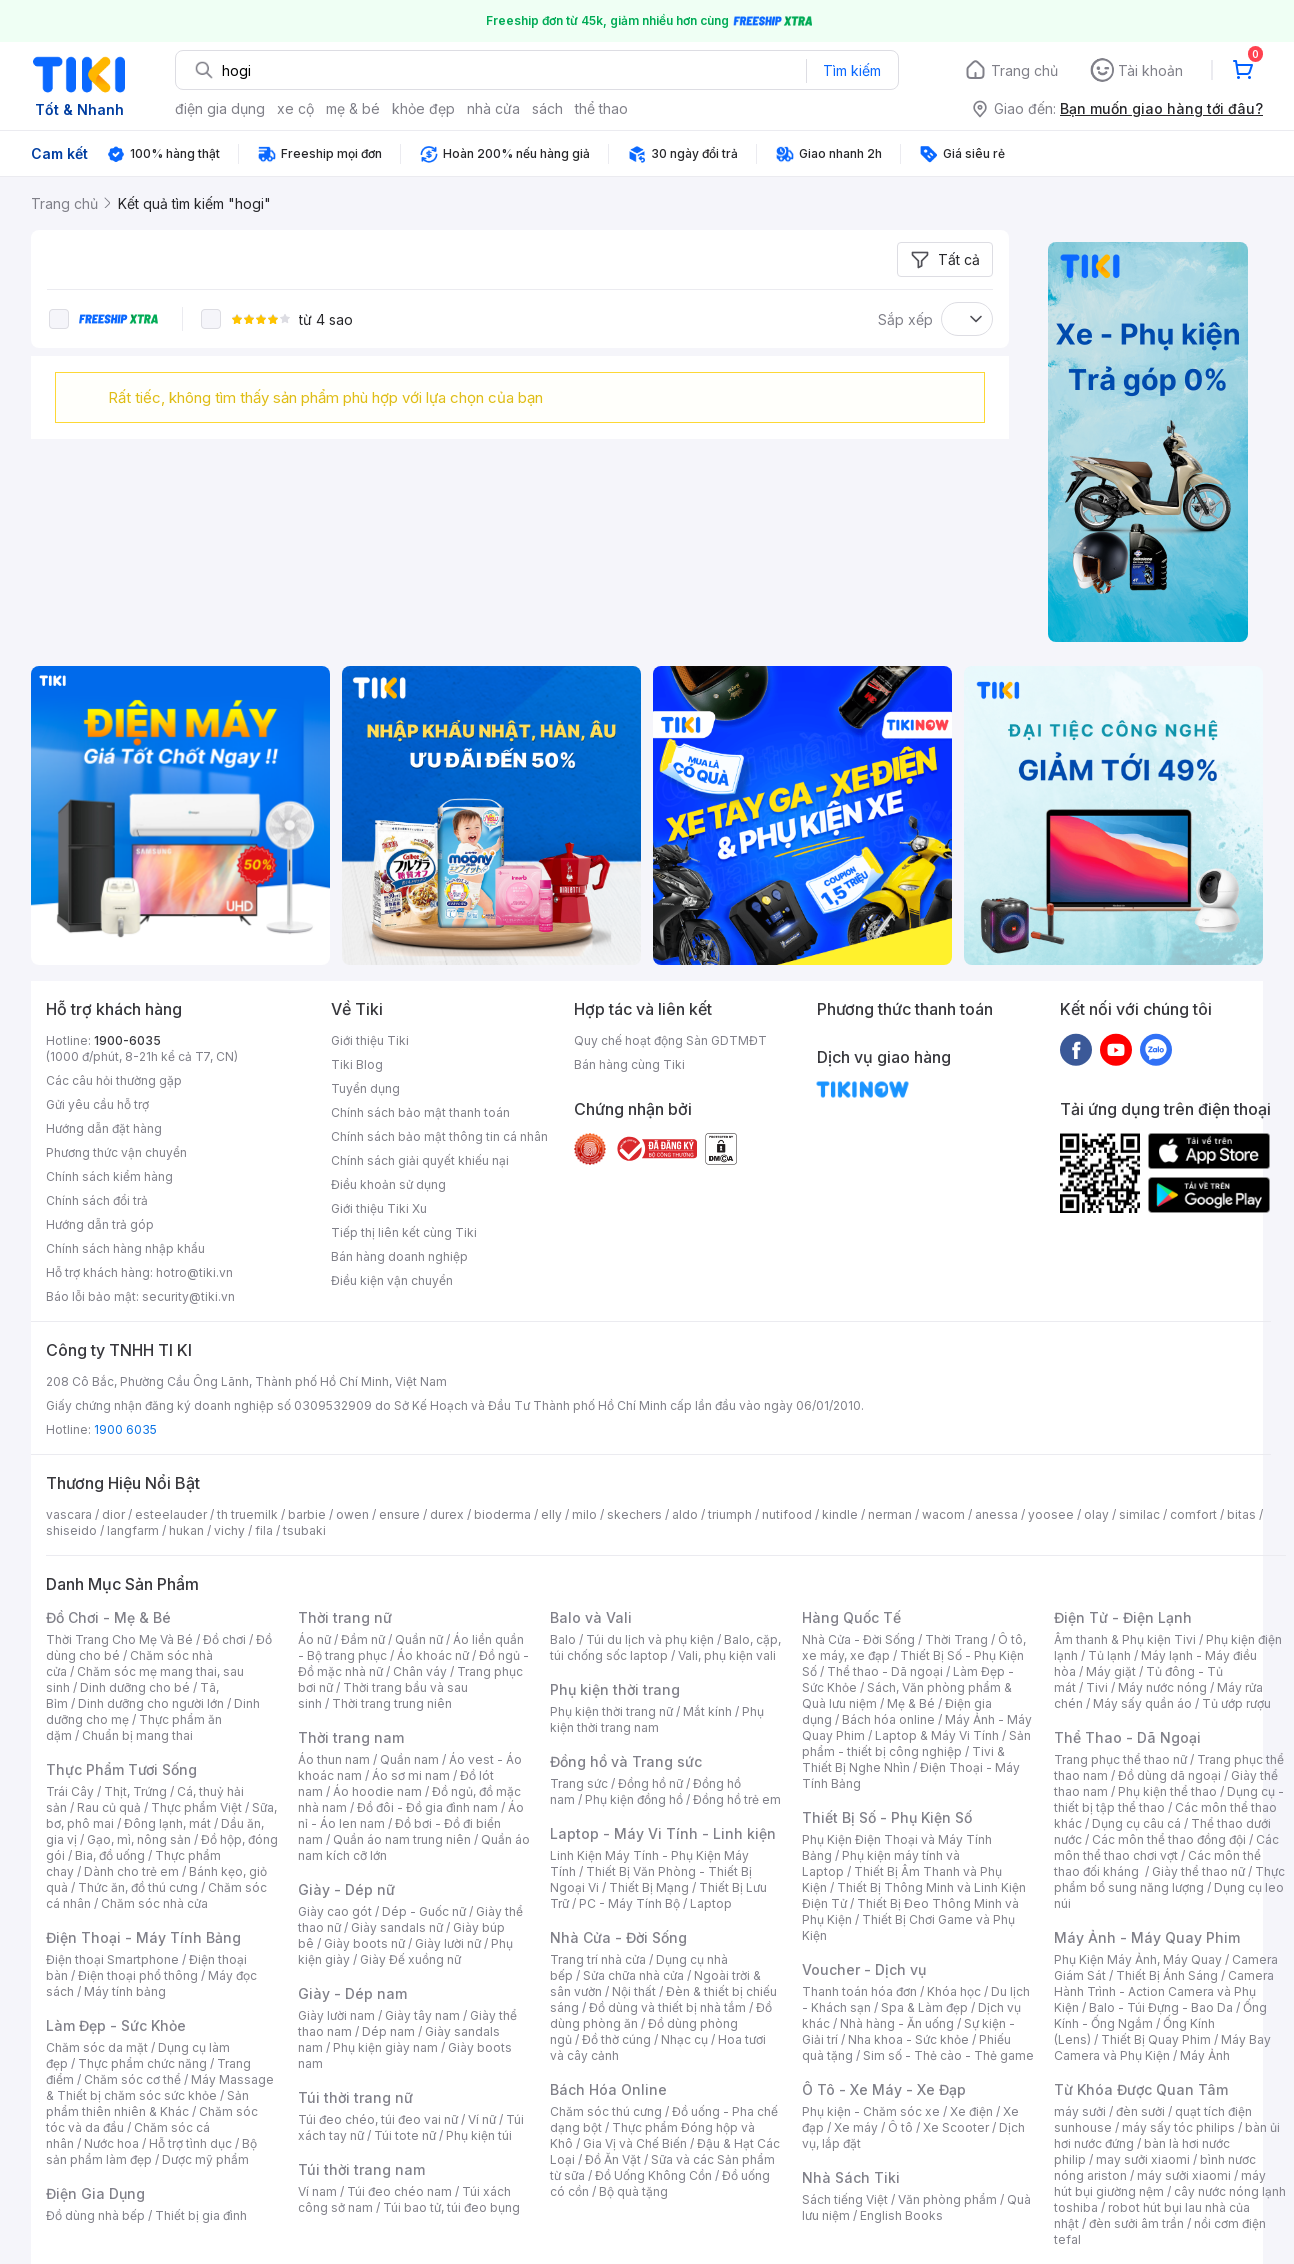  Describe the element at coordinates (1051, 1514) in the screenshot. I see `yoosee` at that location.